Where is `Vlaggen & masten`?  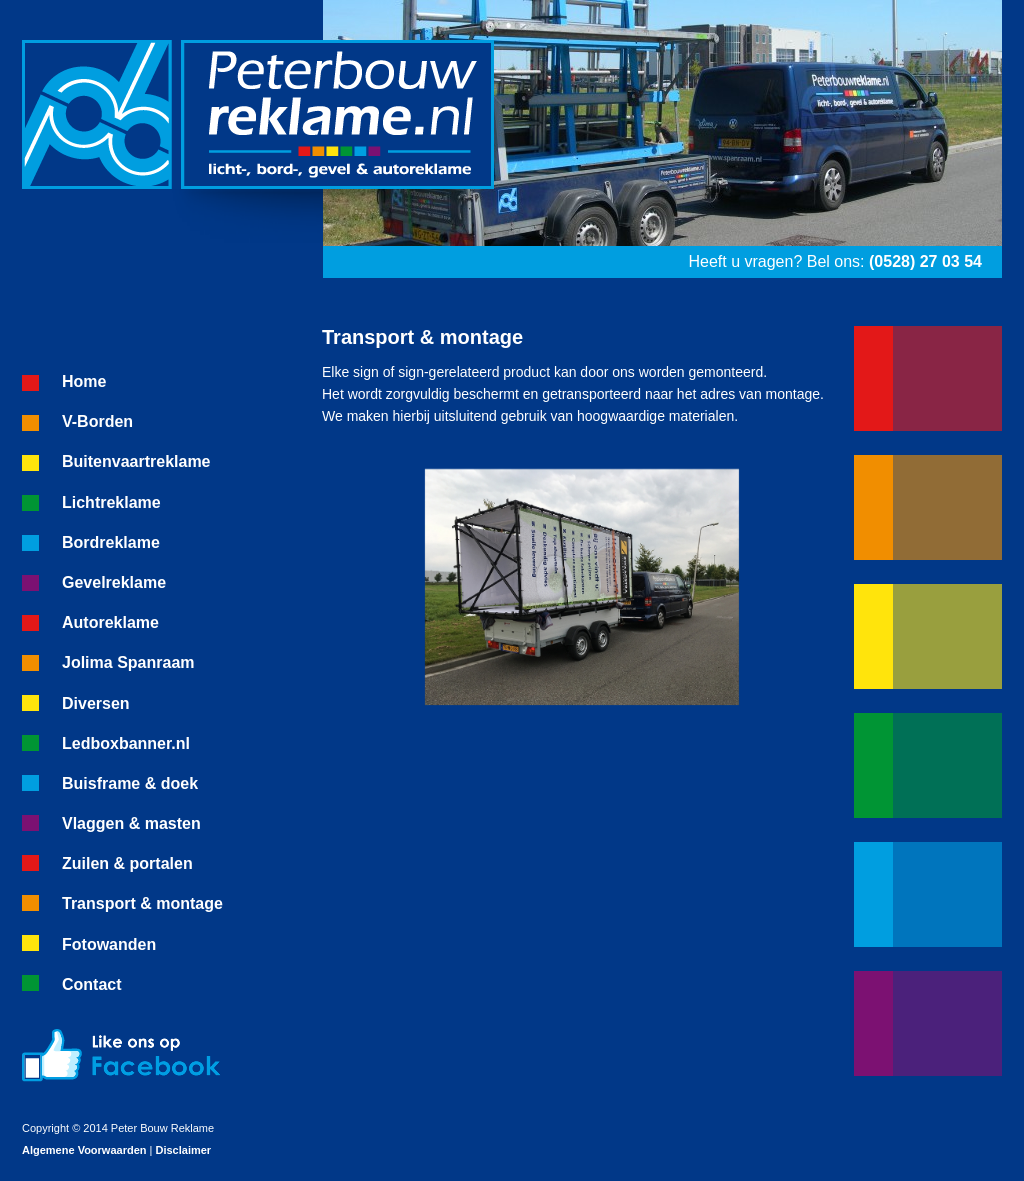 Vlaggen & masten is located at coordinates (131, 823).